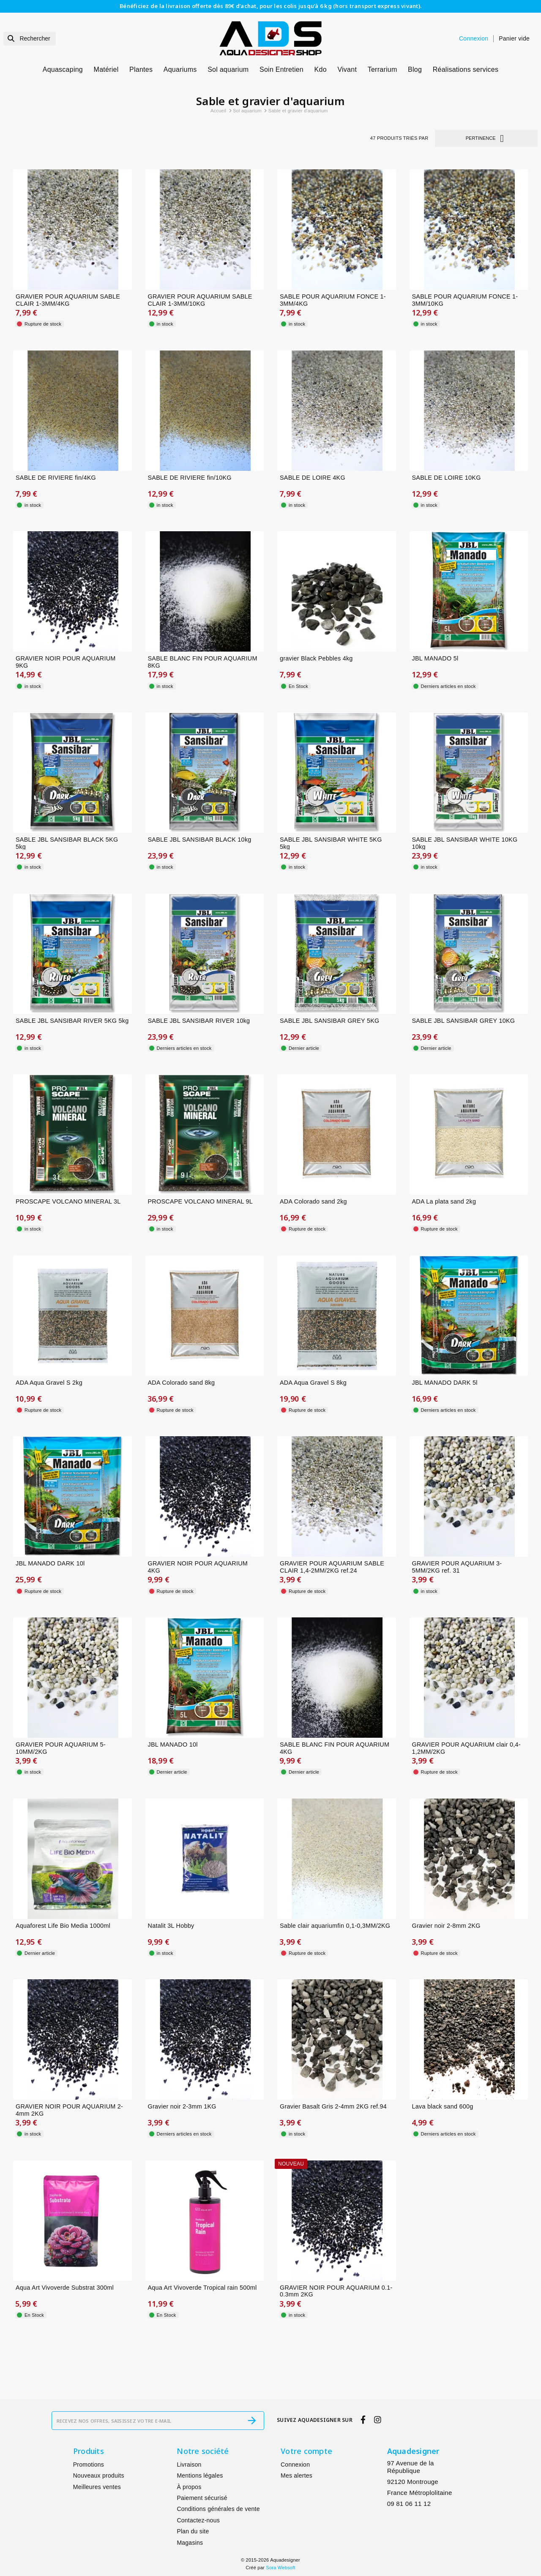 This screenshot has height=2576, width=541. What do you see at coordinates (382, 69) in the screenshot?
I see `Terrarium` at bounding box center [382, 69].